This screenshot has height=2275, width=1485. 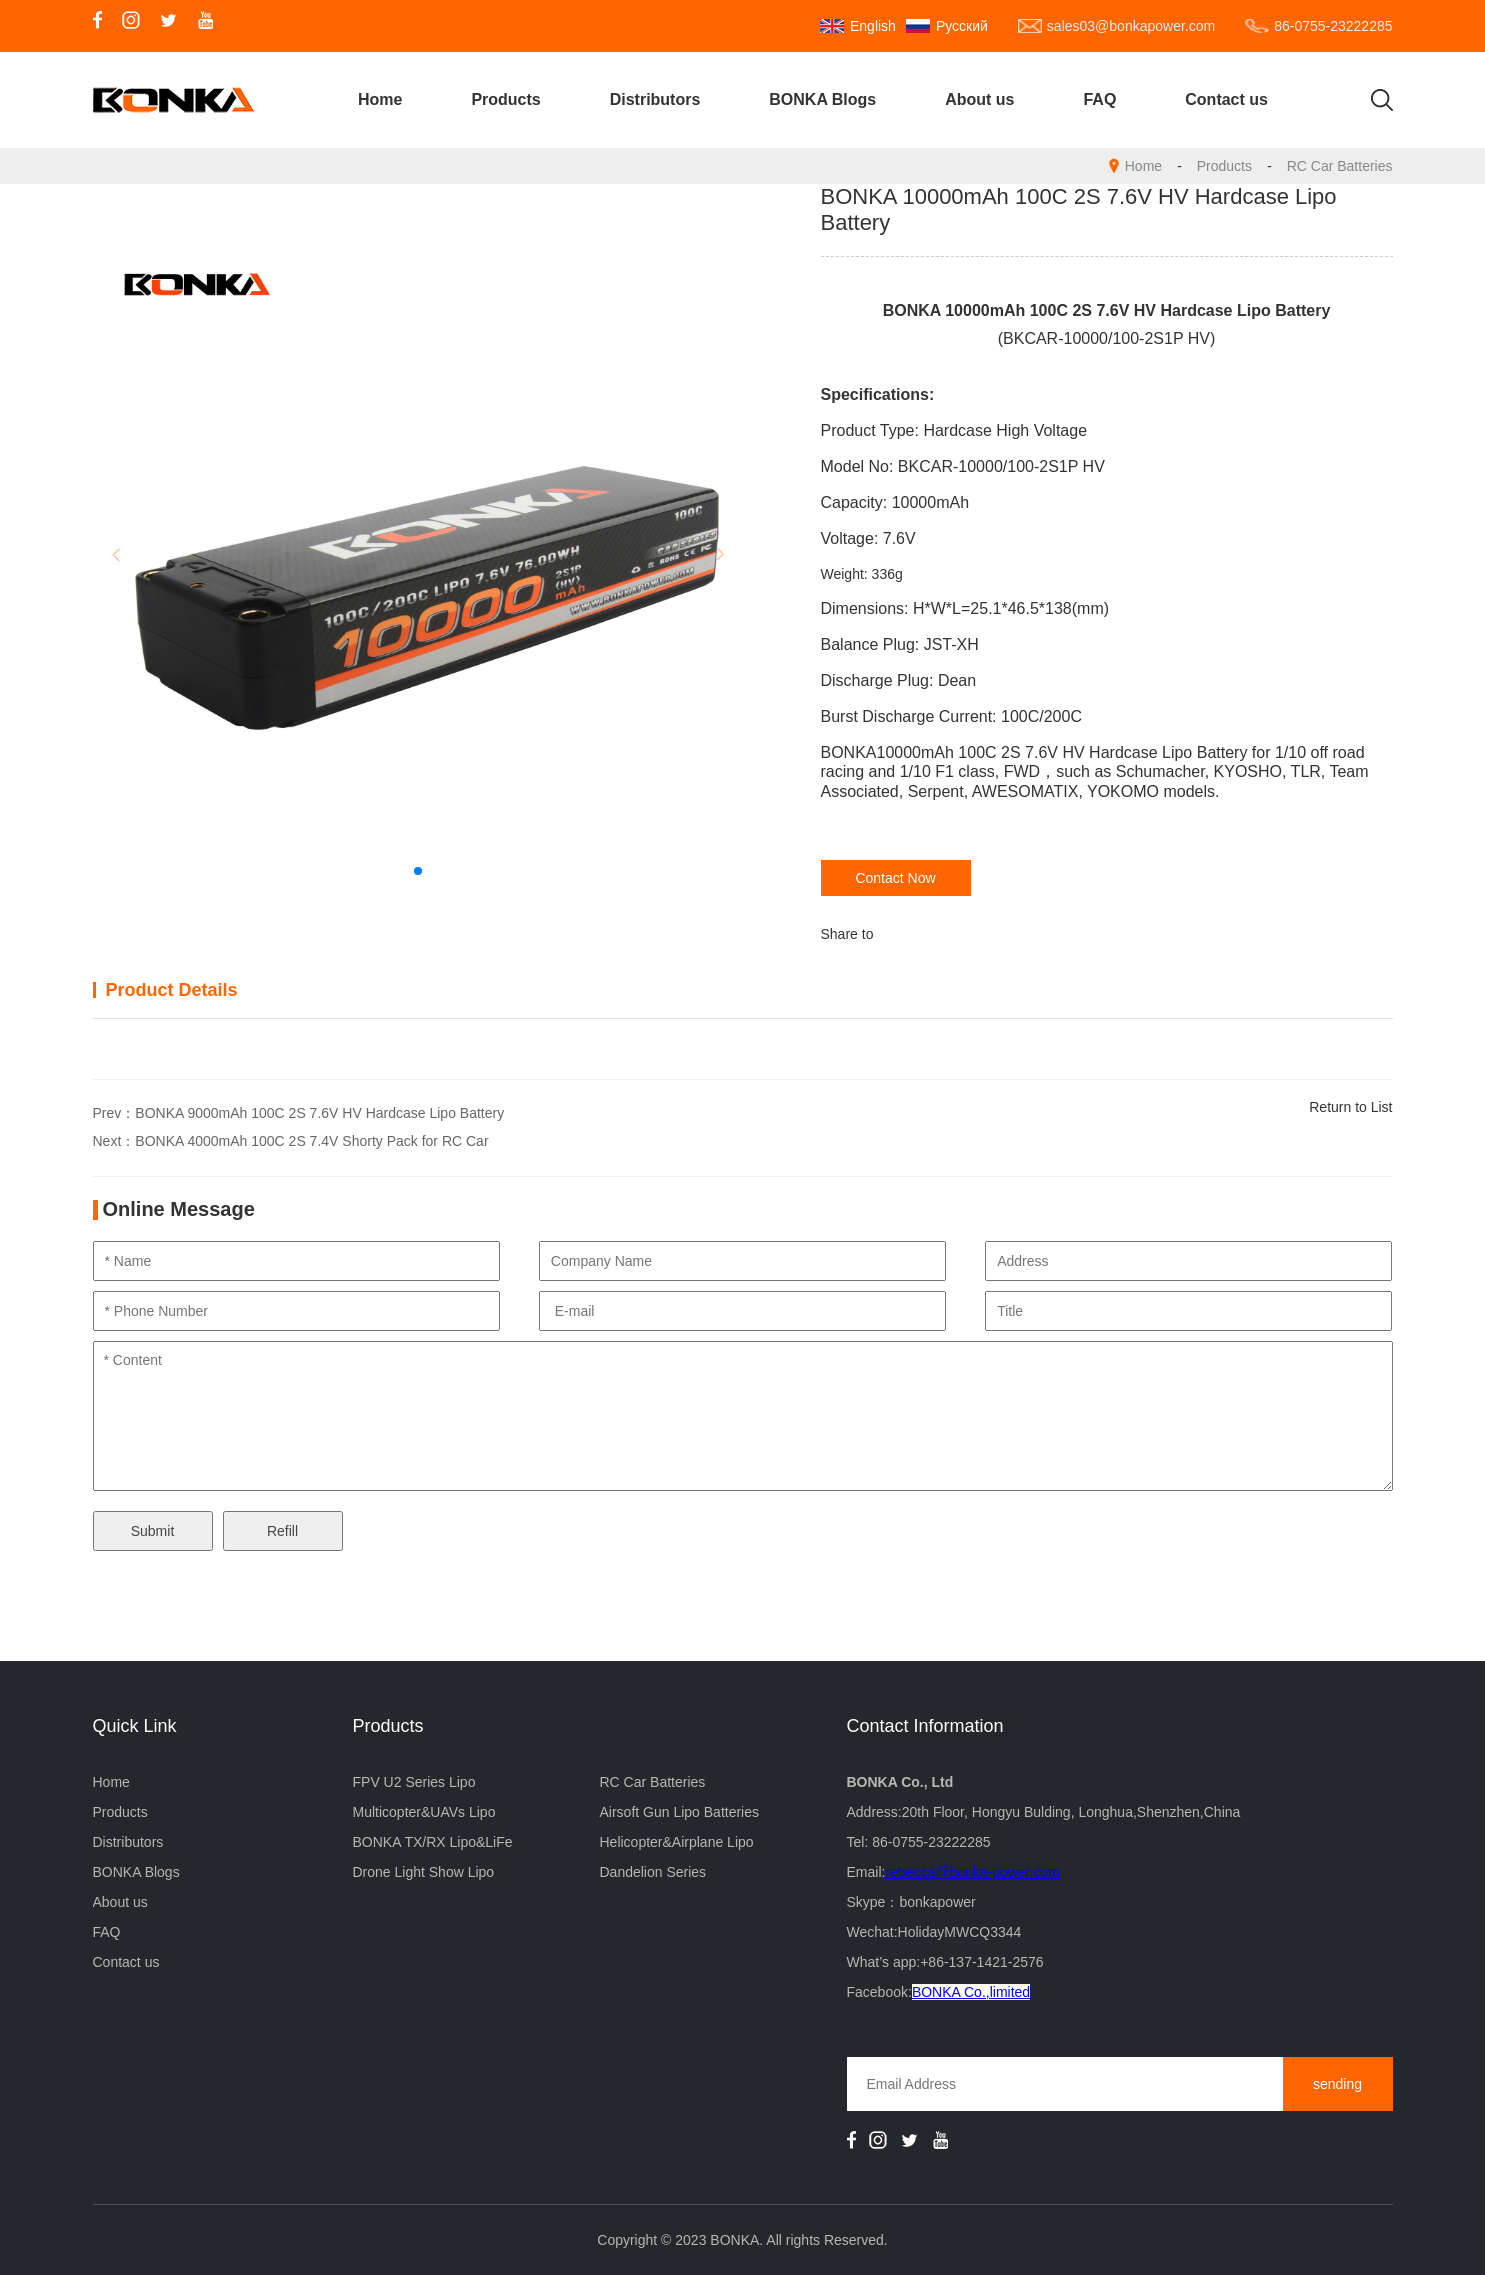 What do you see at coordinates (679, 1812) in the screenshot?
I see `Airsoft Gun Lipo Batteries` at bounding box center [679, 1812].